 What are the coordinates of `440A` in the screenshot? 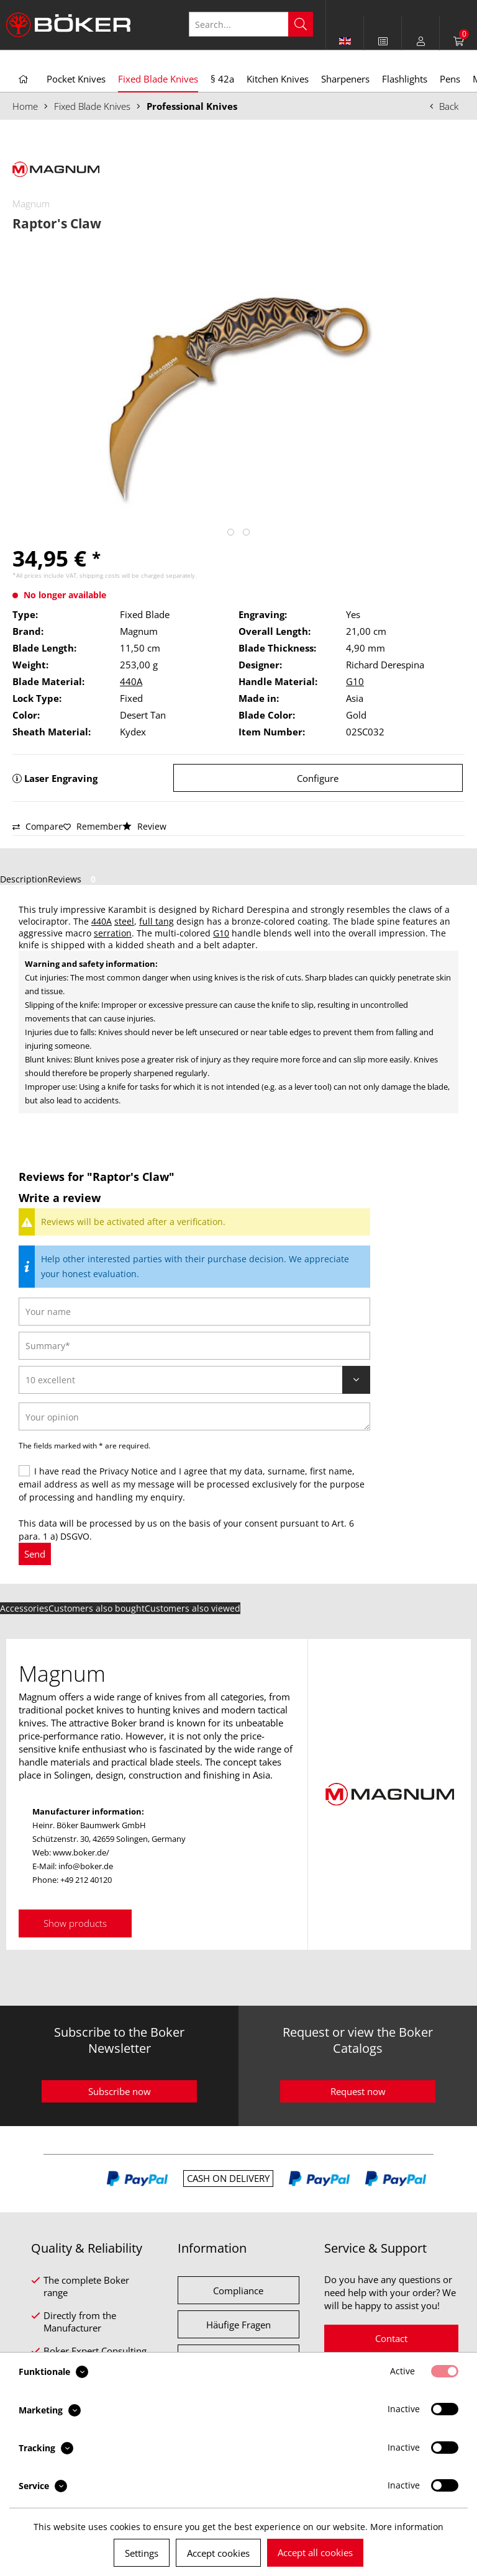 It's located at (131, 681).